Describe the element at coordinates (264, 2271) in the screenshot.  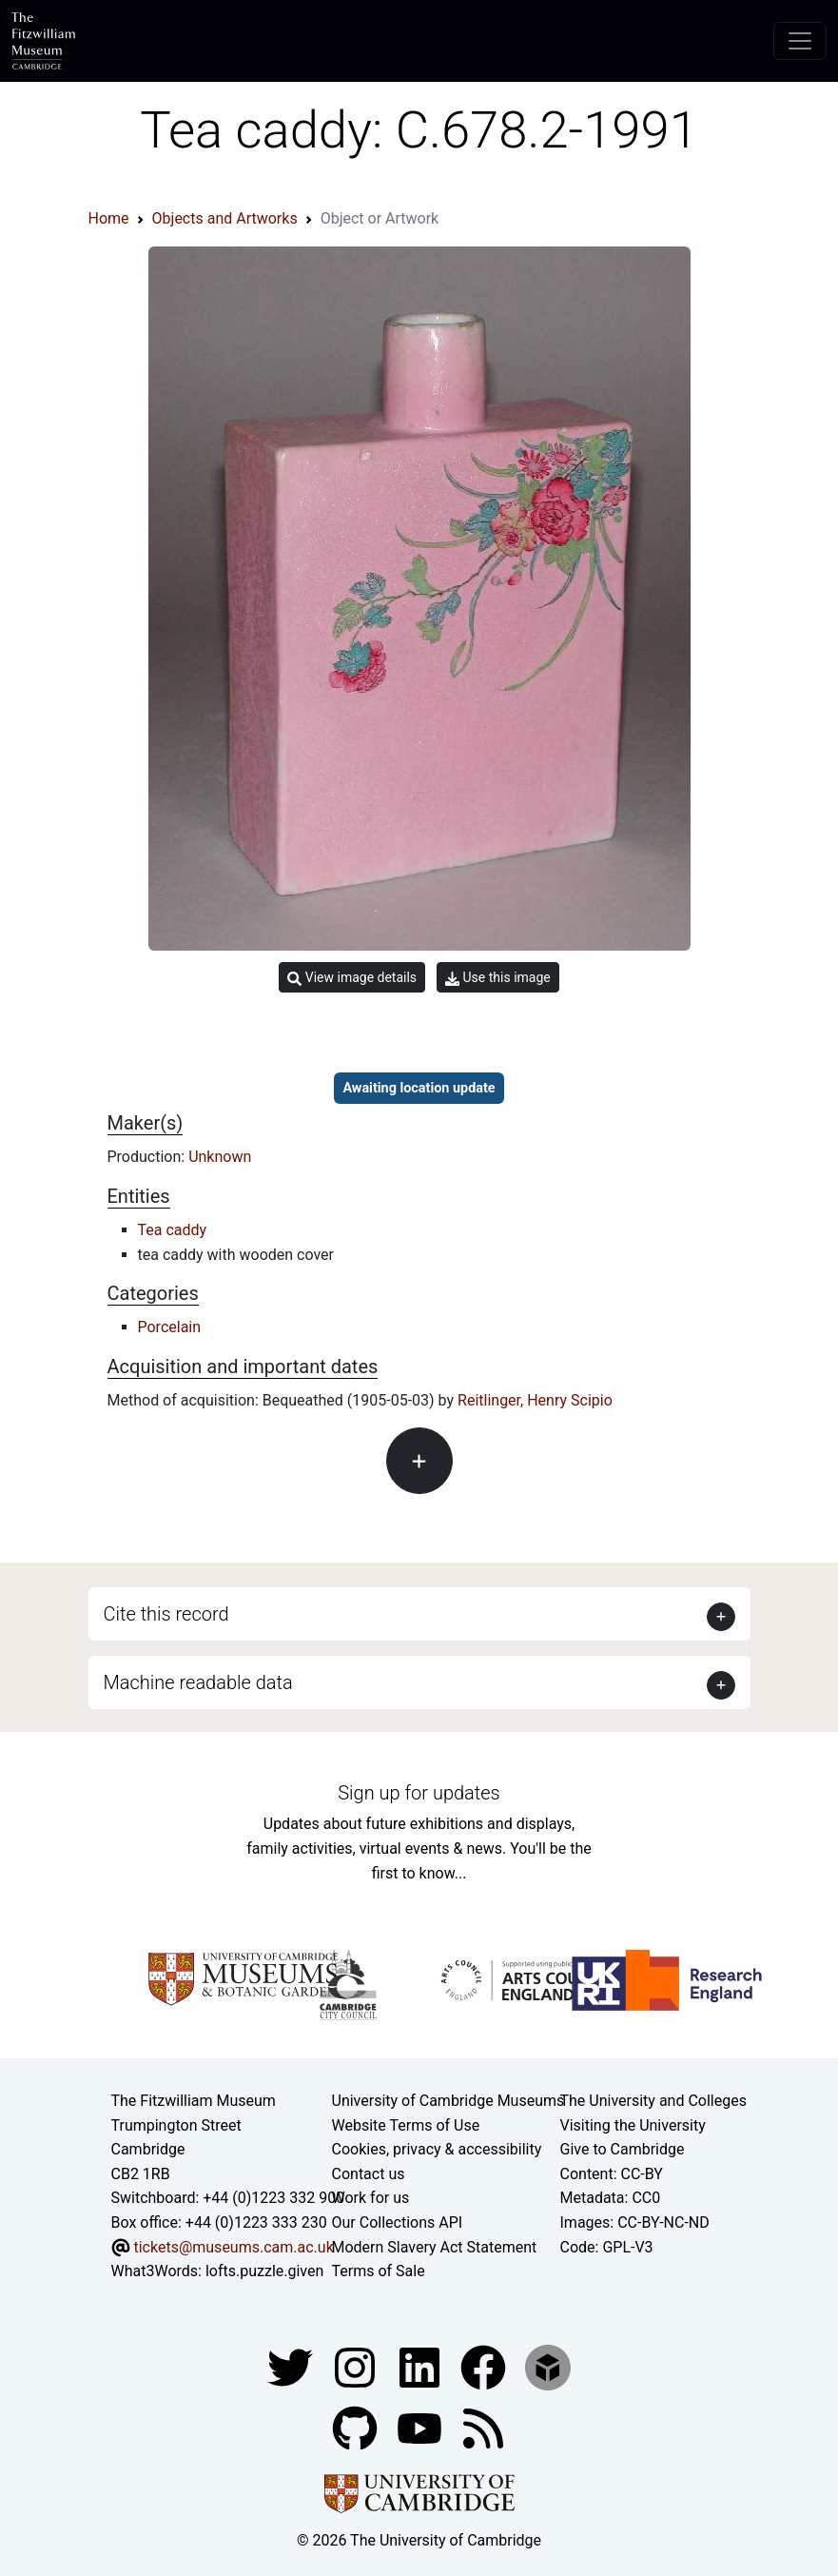
I see `lofts.puzzle.given [What3Words location phrase]` at that location.